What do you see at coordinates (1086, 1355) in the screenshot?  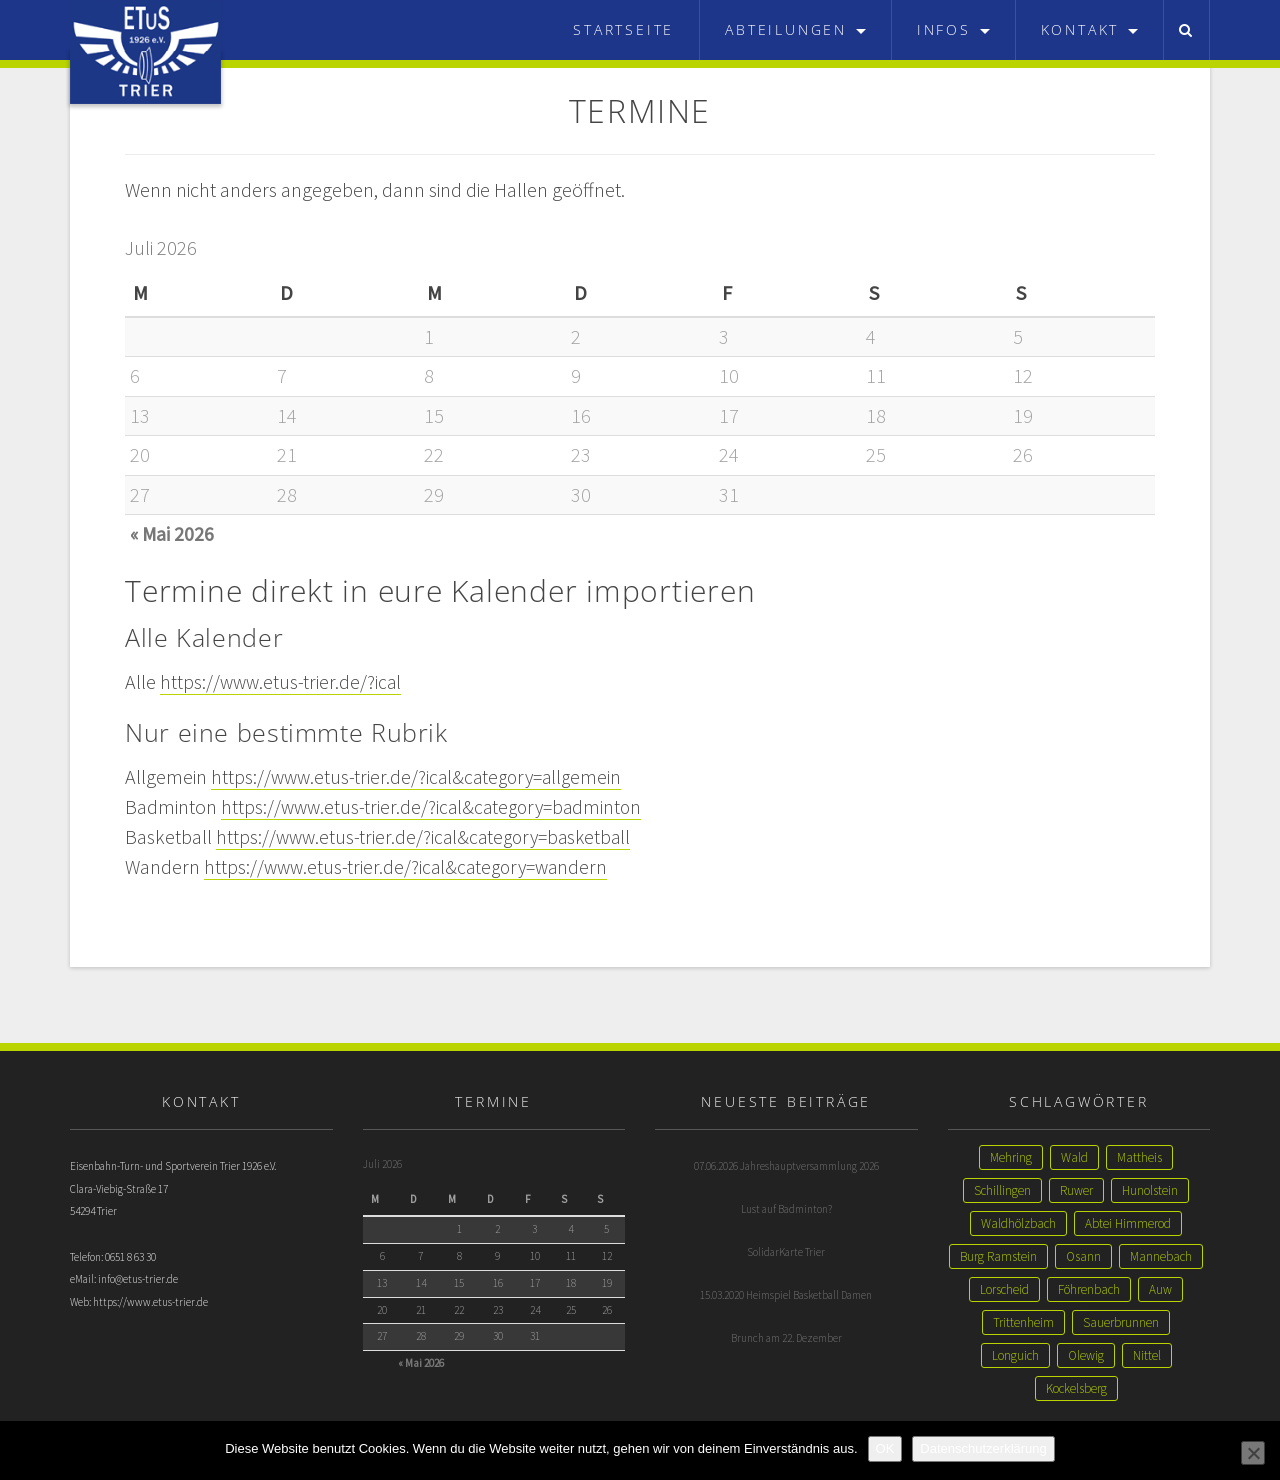 I see `Olewig [Olewig (1 Eintrag)]` at bounding box center [1086, 1355].